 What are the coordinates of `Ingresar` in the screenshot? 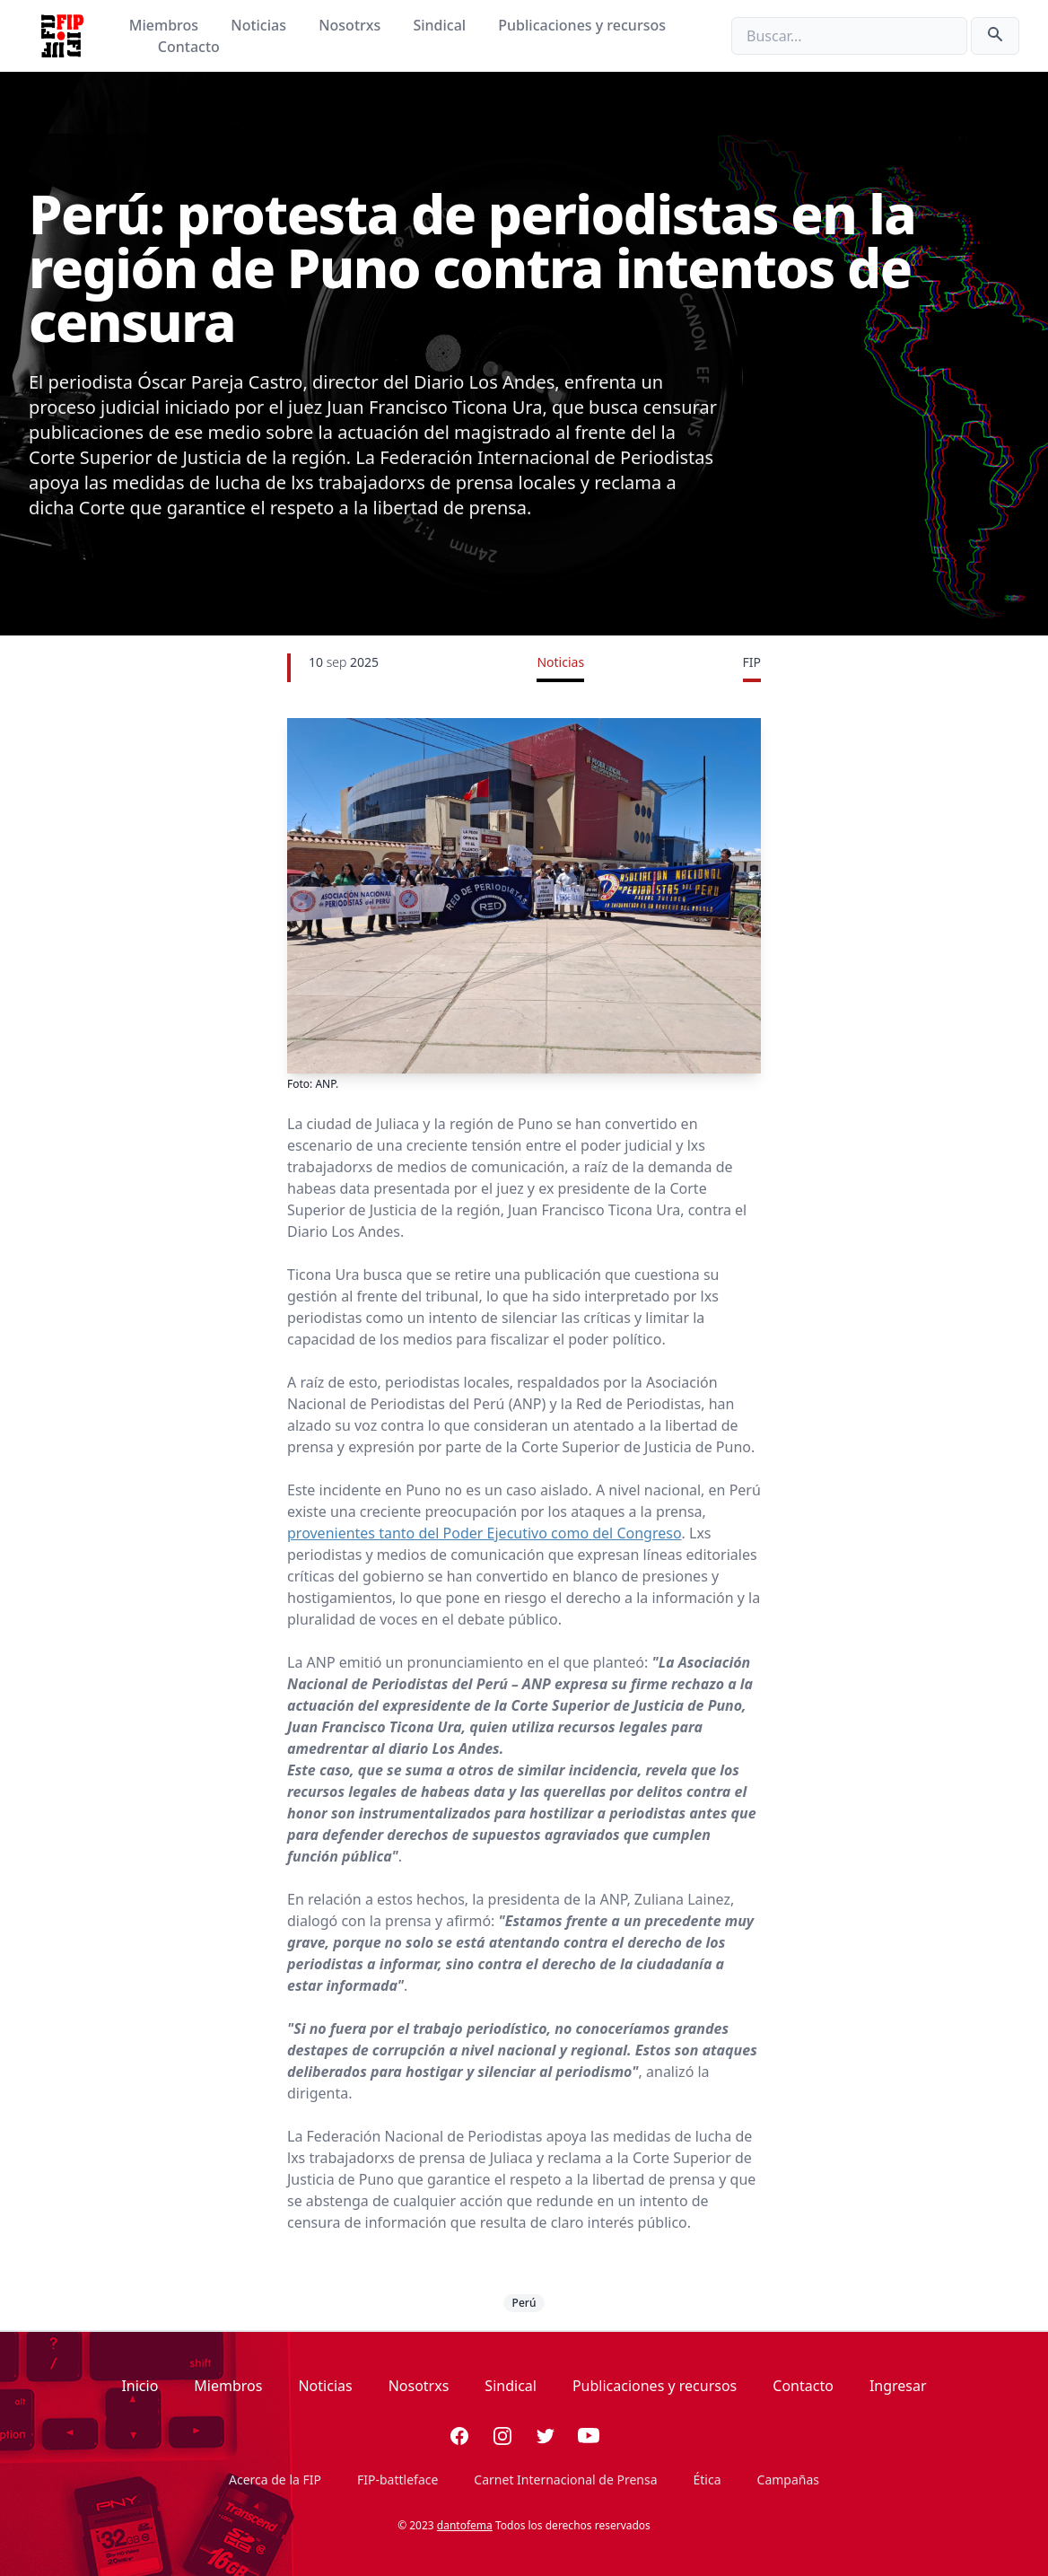 It's located at (898, 2386).